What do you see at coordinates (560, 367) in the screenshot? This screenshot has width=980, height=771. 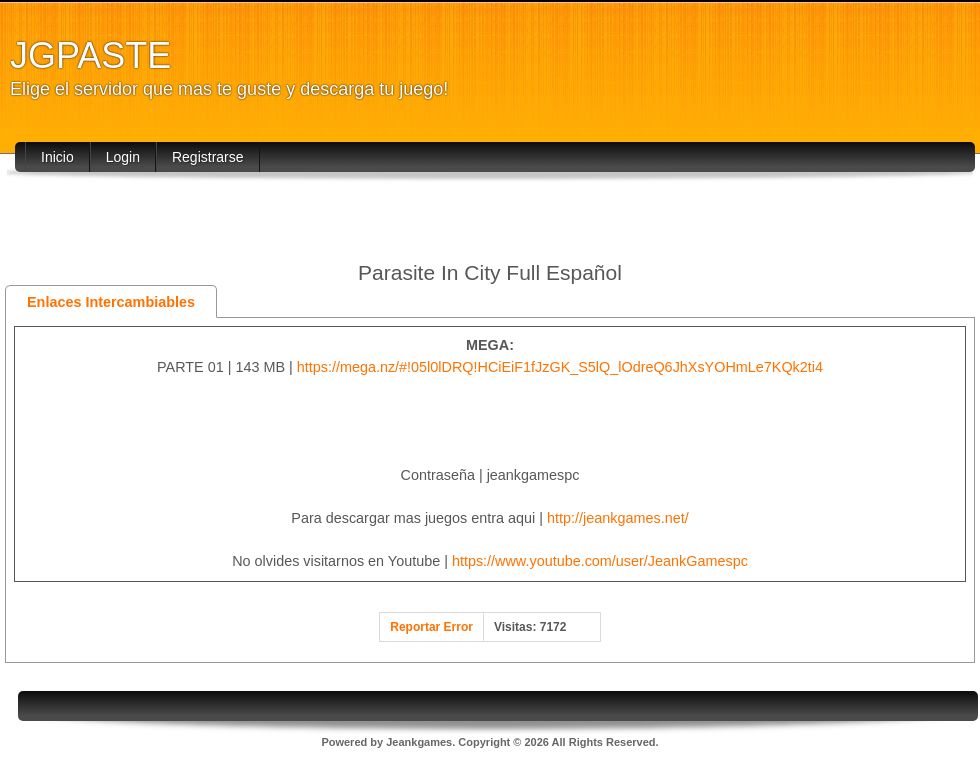 I see `https://mega.nz/#!05l0lDRQ!HCiEiF1fJzGK_S5lQ_lOdreQ6JhXsYOHmLe7KQk2ti4` at bounding box center [560, 367].